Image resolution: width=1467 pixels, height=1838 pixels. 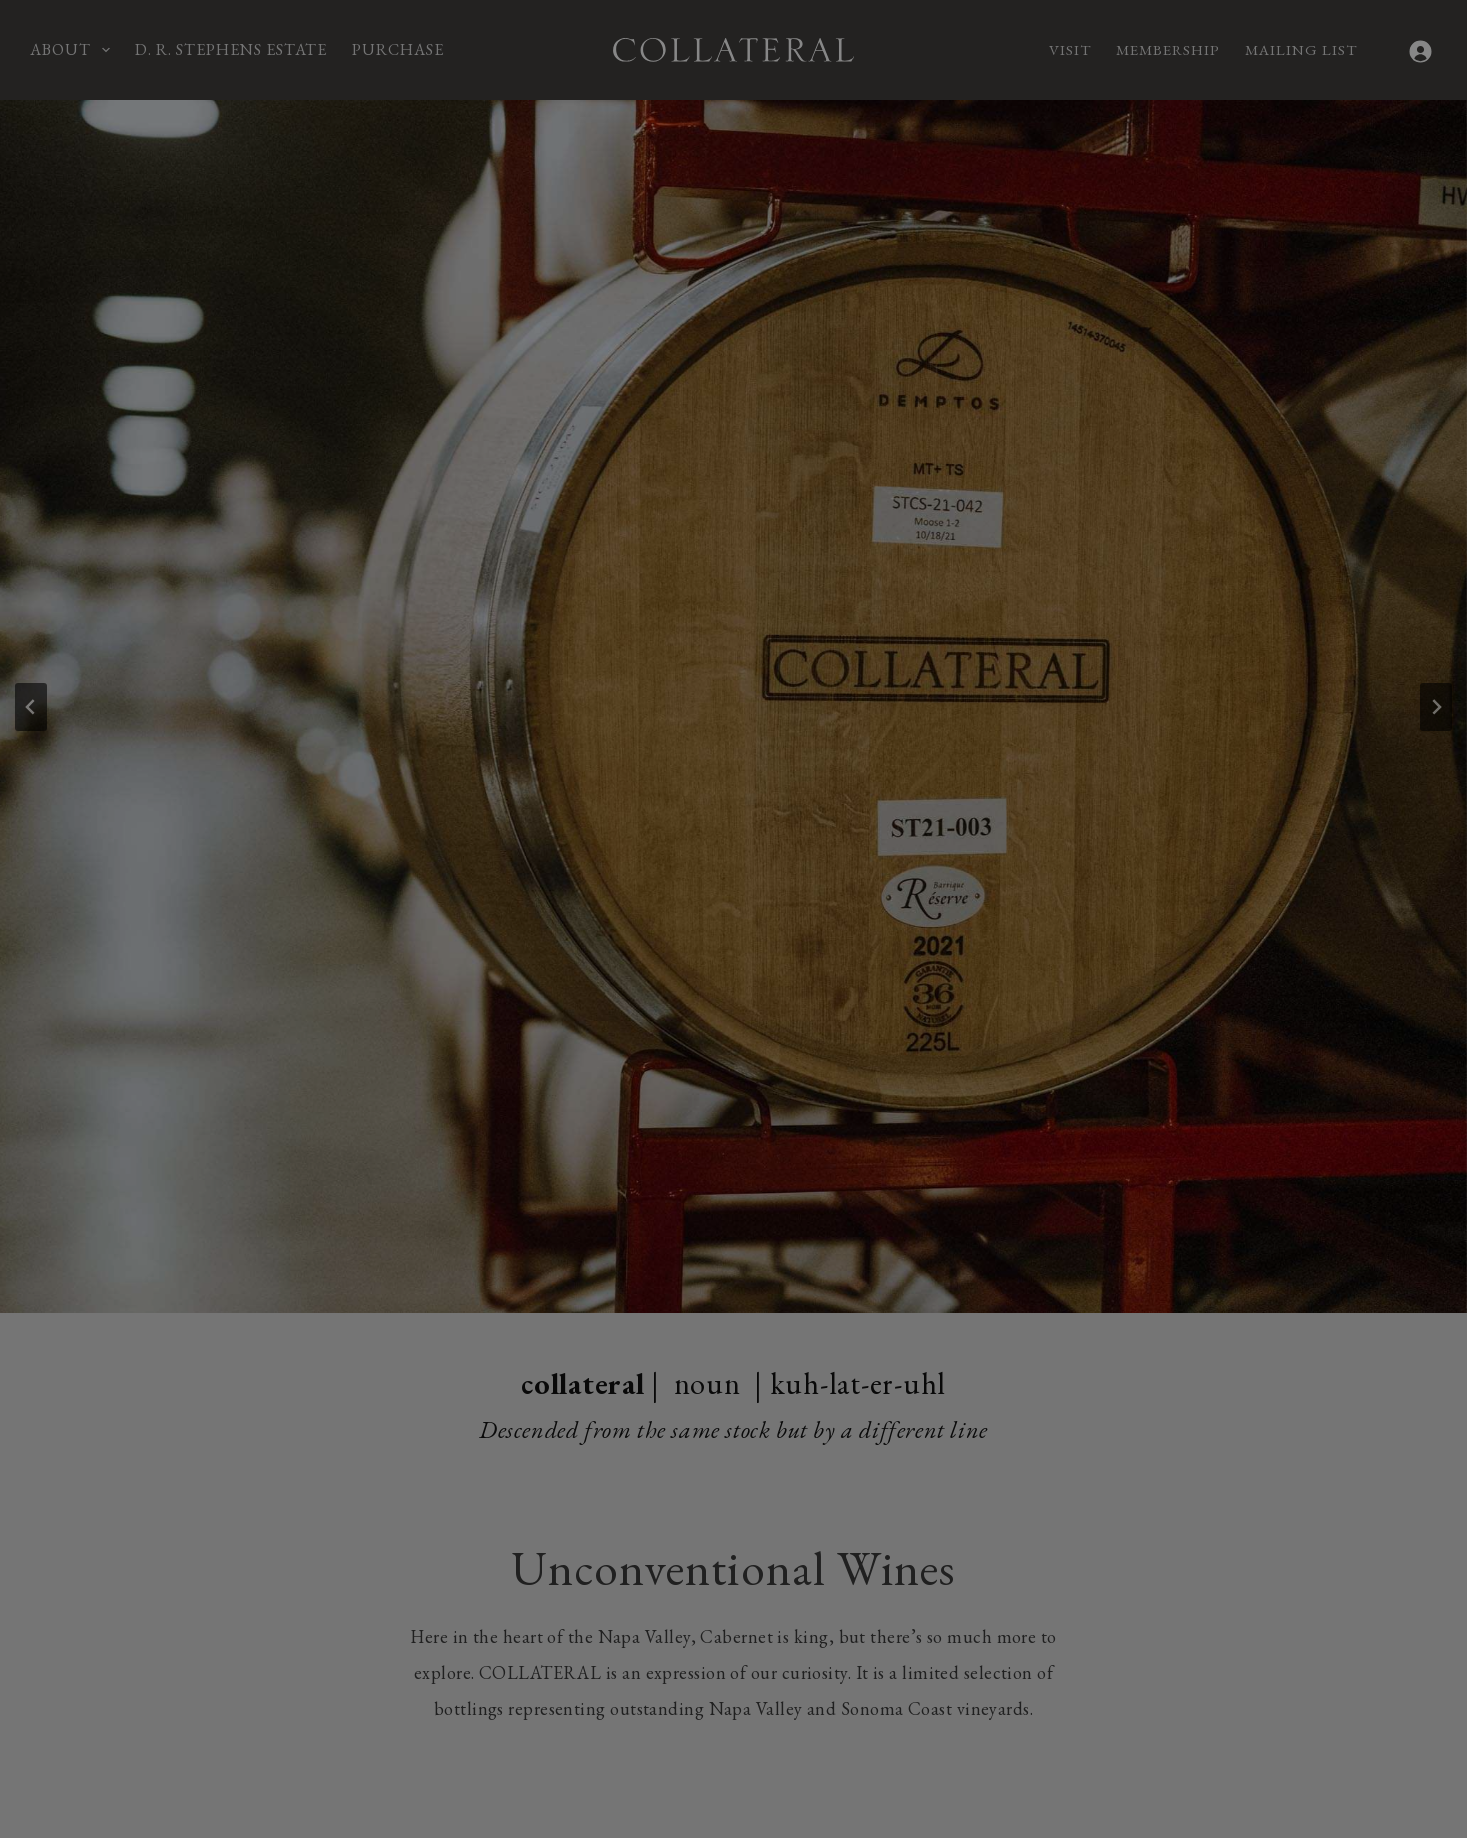 I want to click on Visit, so click(x=1070, y=49).